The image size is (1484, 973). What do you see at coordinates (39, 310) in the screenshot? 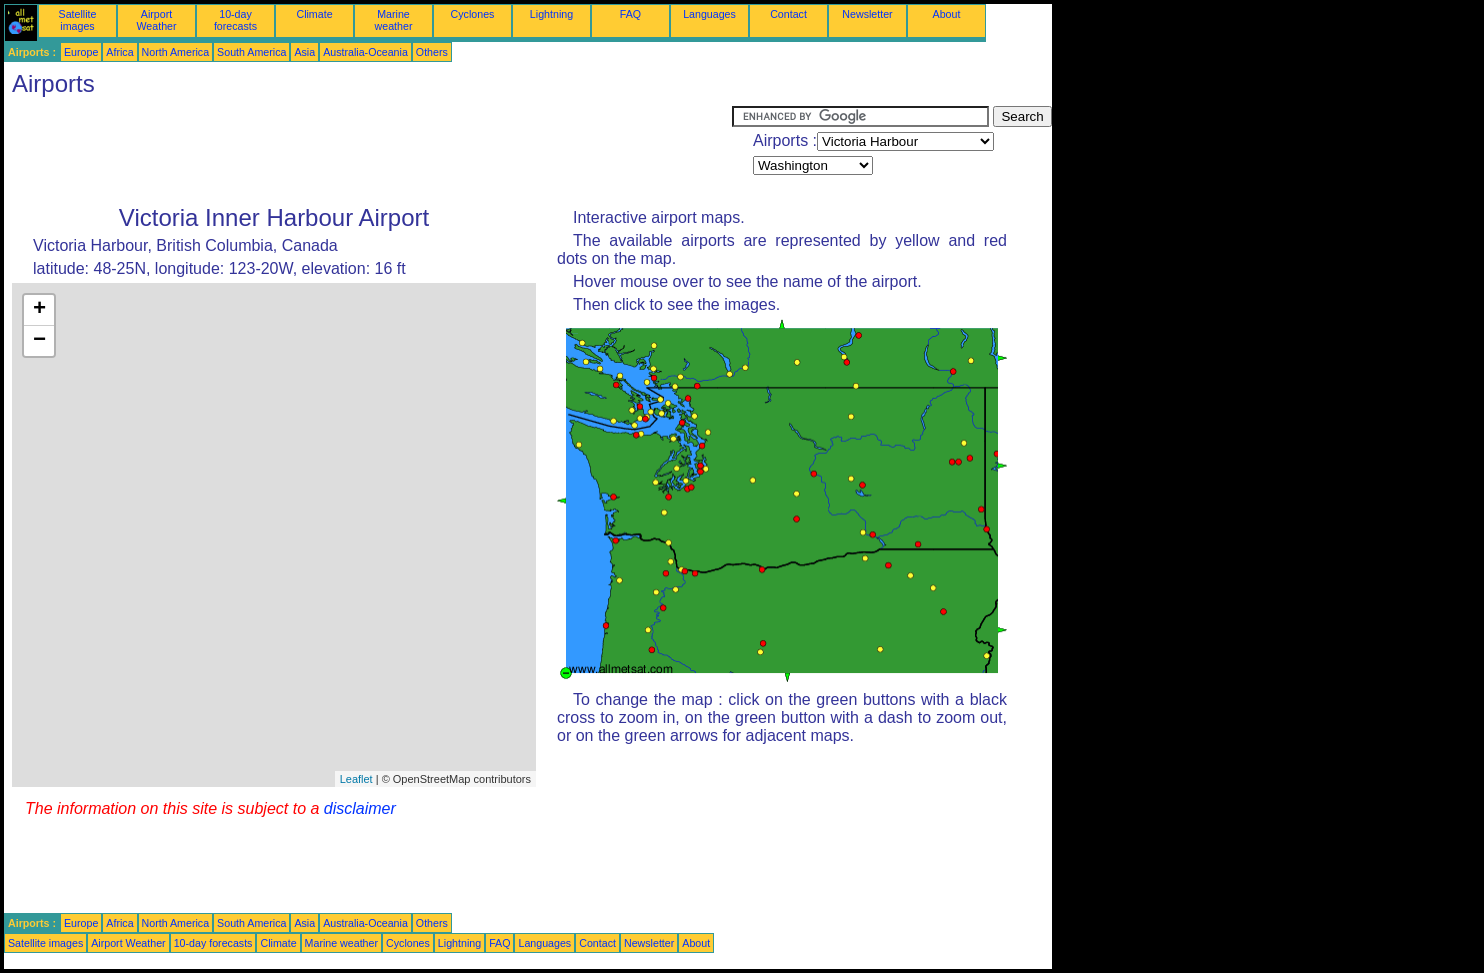
I see `+ [button]` at bounding box center [39, 310].